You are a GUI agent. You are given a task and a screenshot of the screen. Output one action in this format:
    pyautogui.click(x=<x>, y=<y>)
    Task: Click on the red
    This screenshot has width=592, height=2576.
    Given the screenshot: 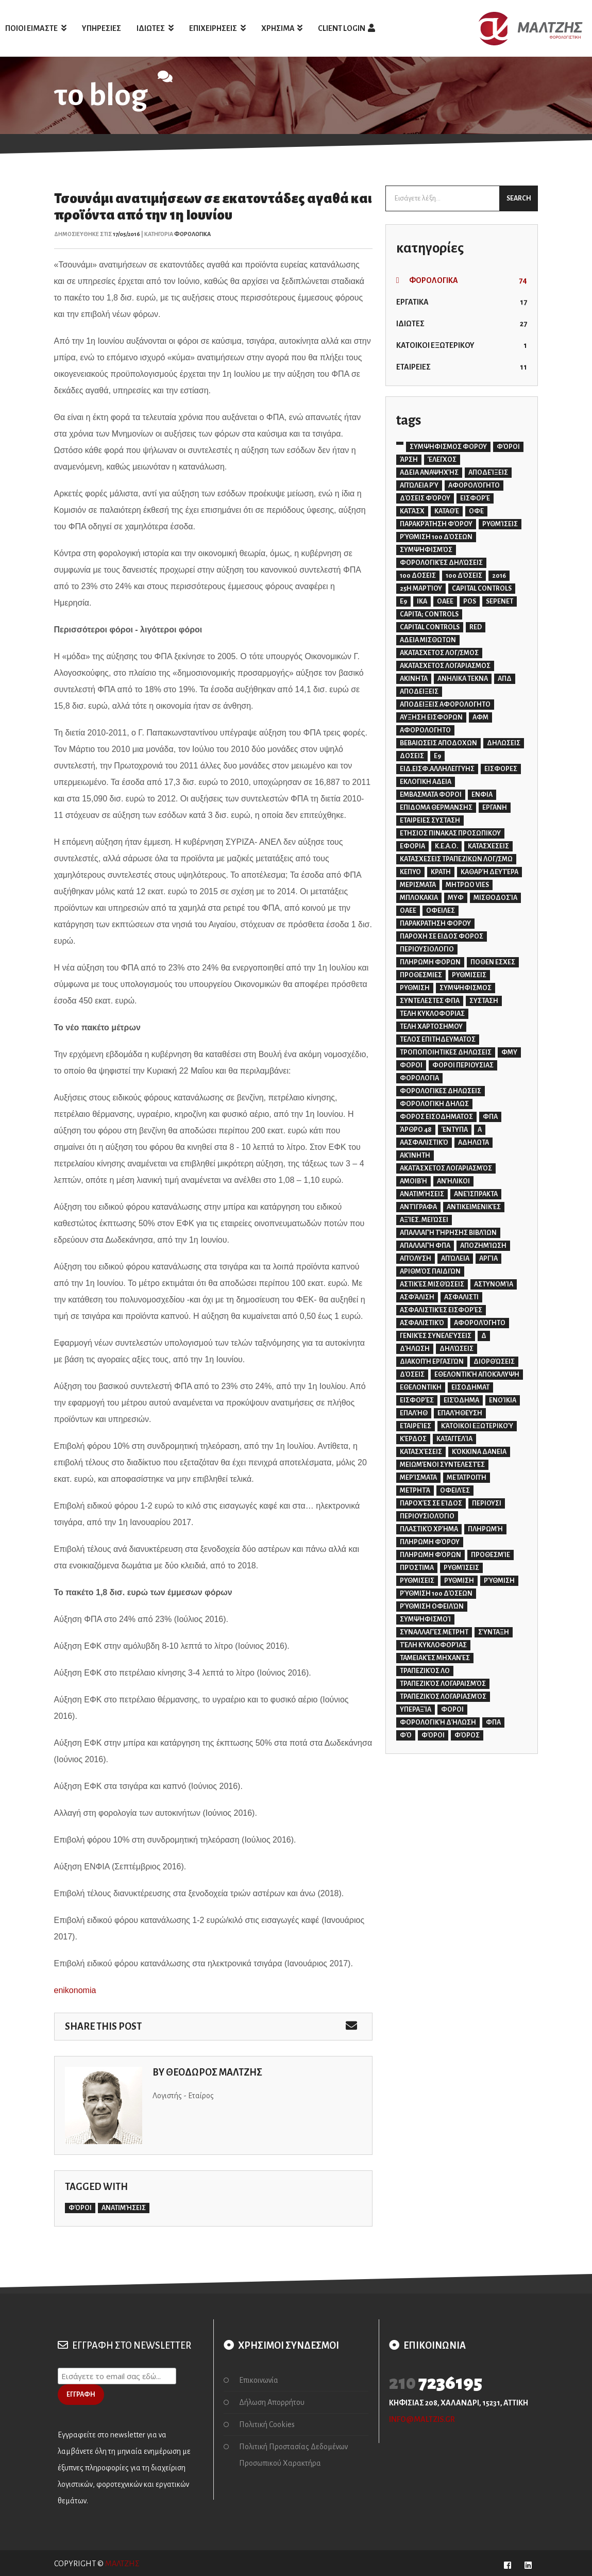 What is the action you would take?
    pyautogui.click(x=475, y=627)
    